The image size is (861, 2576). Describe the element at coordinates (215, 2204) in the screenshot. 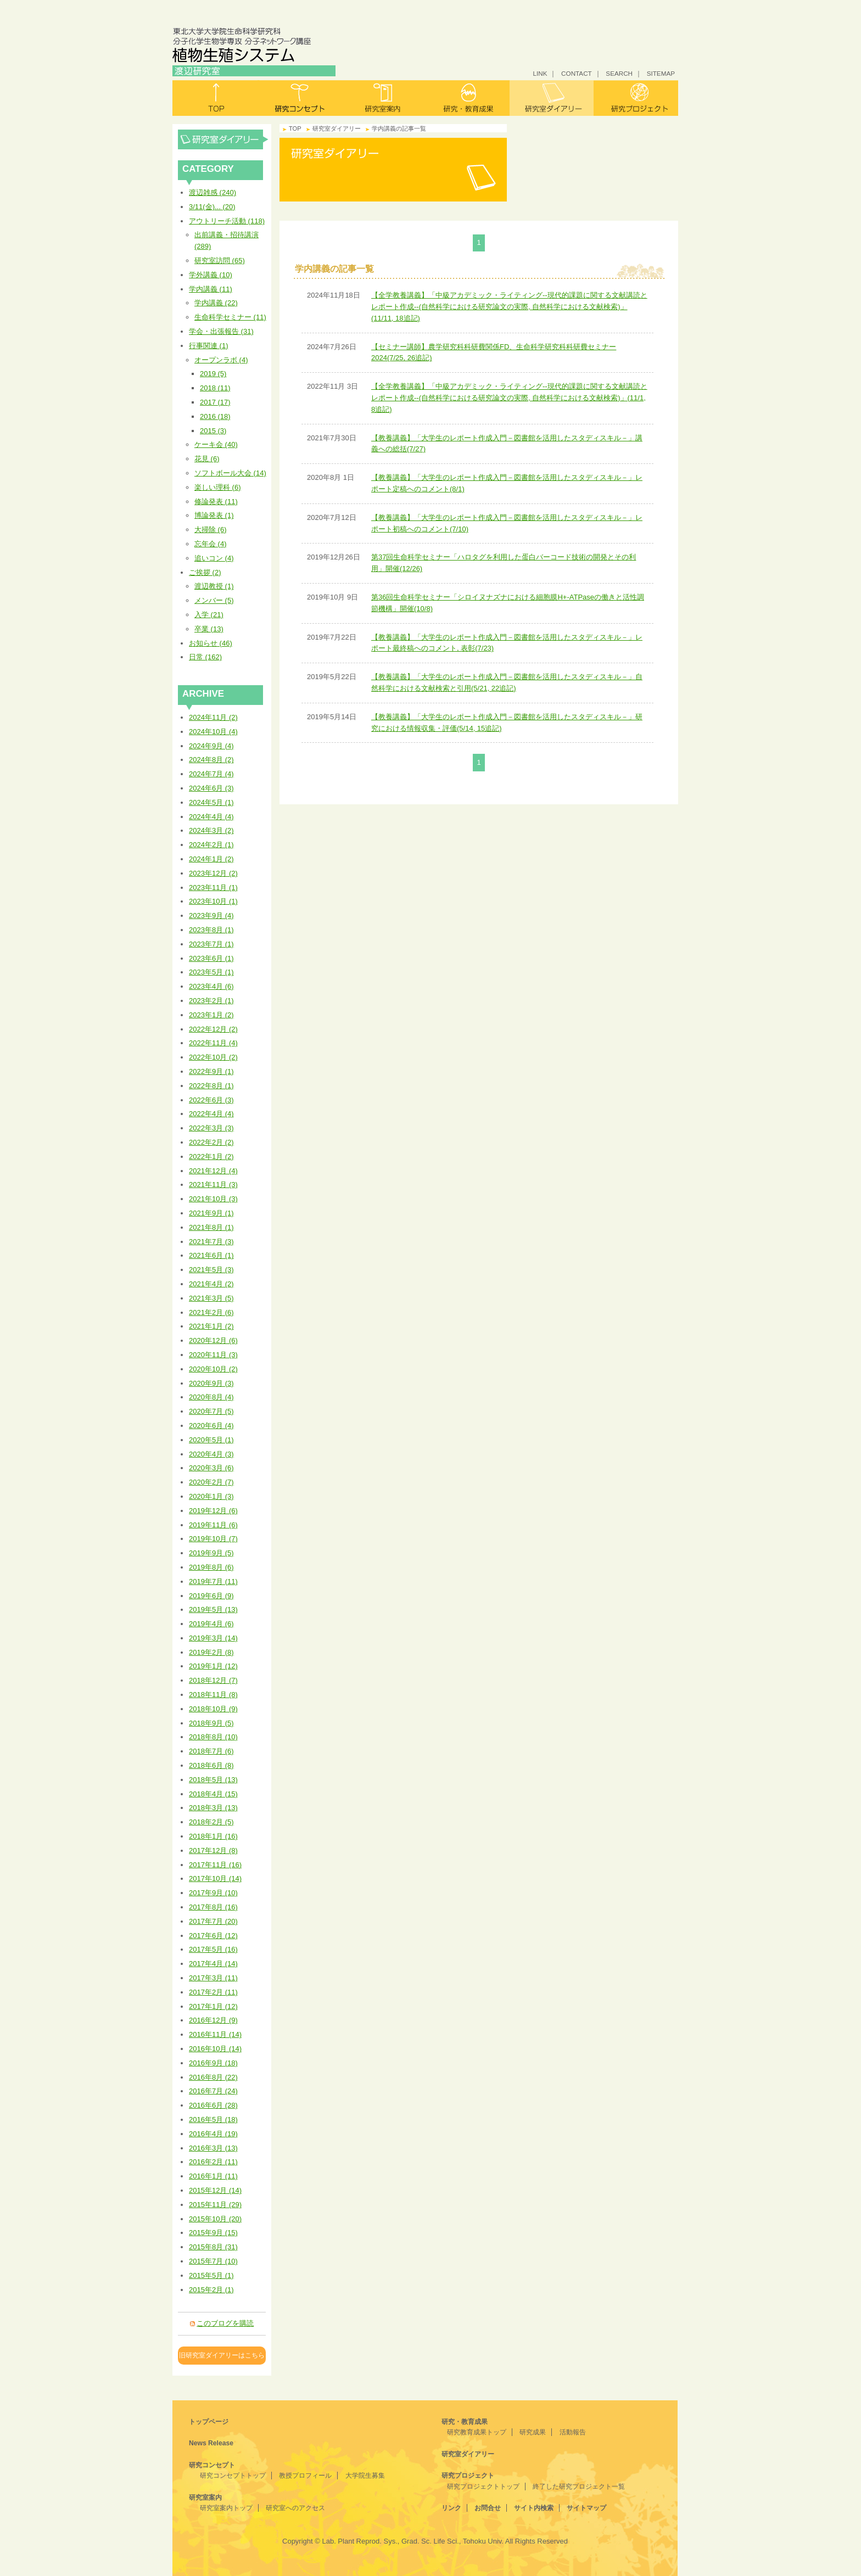

I see `2015年11月 (29)` at that location.